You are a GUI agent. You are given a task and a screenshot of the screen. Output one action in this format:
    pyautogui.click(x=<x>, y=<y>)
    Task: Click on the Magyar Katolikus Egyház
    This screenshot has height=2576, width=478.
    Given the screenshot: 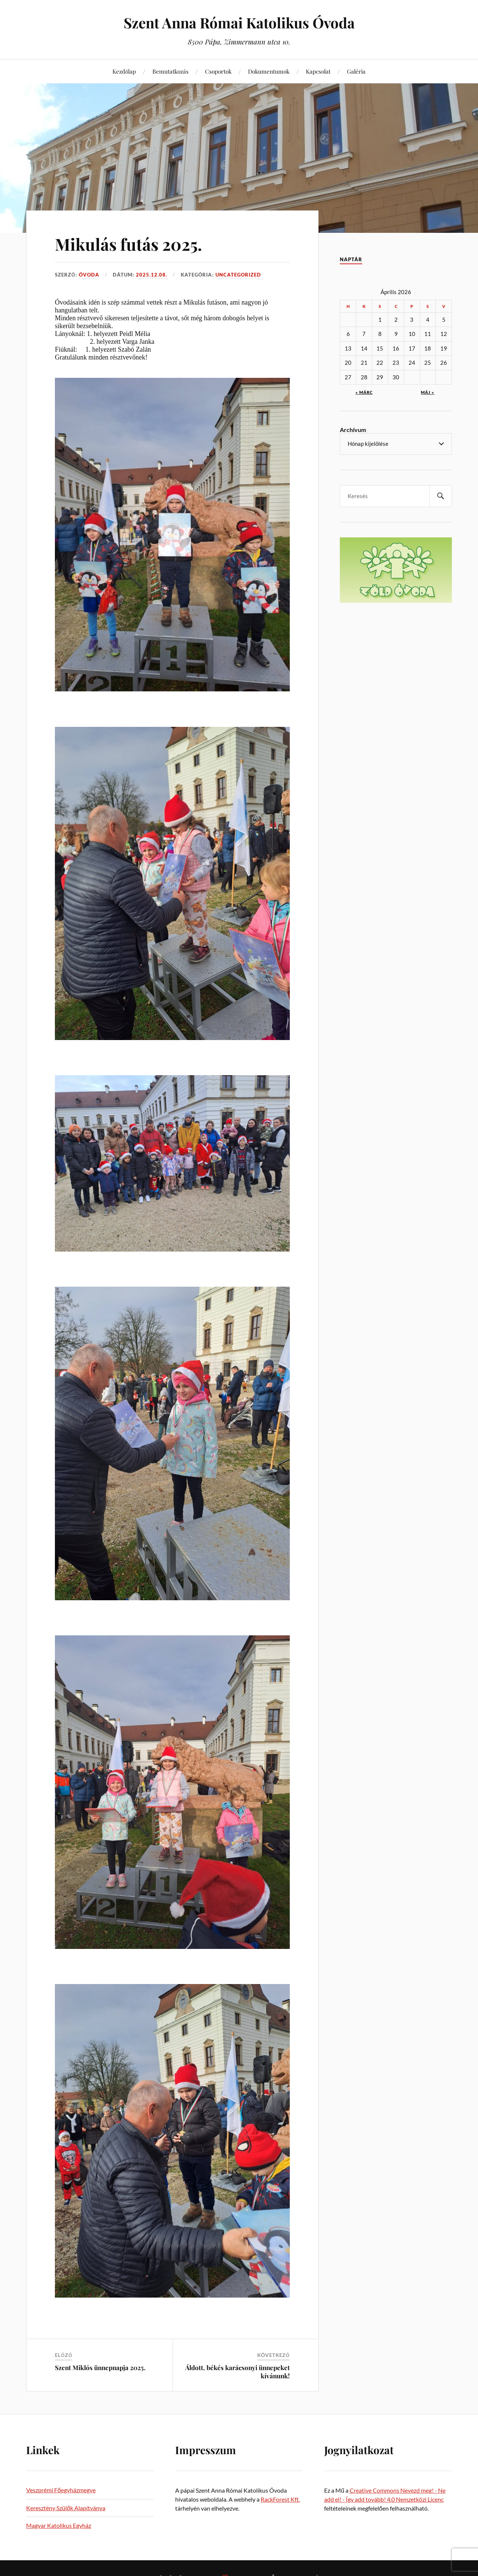 What is the action you would take?
    pyautogui.click(x=58, y=2525)
    